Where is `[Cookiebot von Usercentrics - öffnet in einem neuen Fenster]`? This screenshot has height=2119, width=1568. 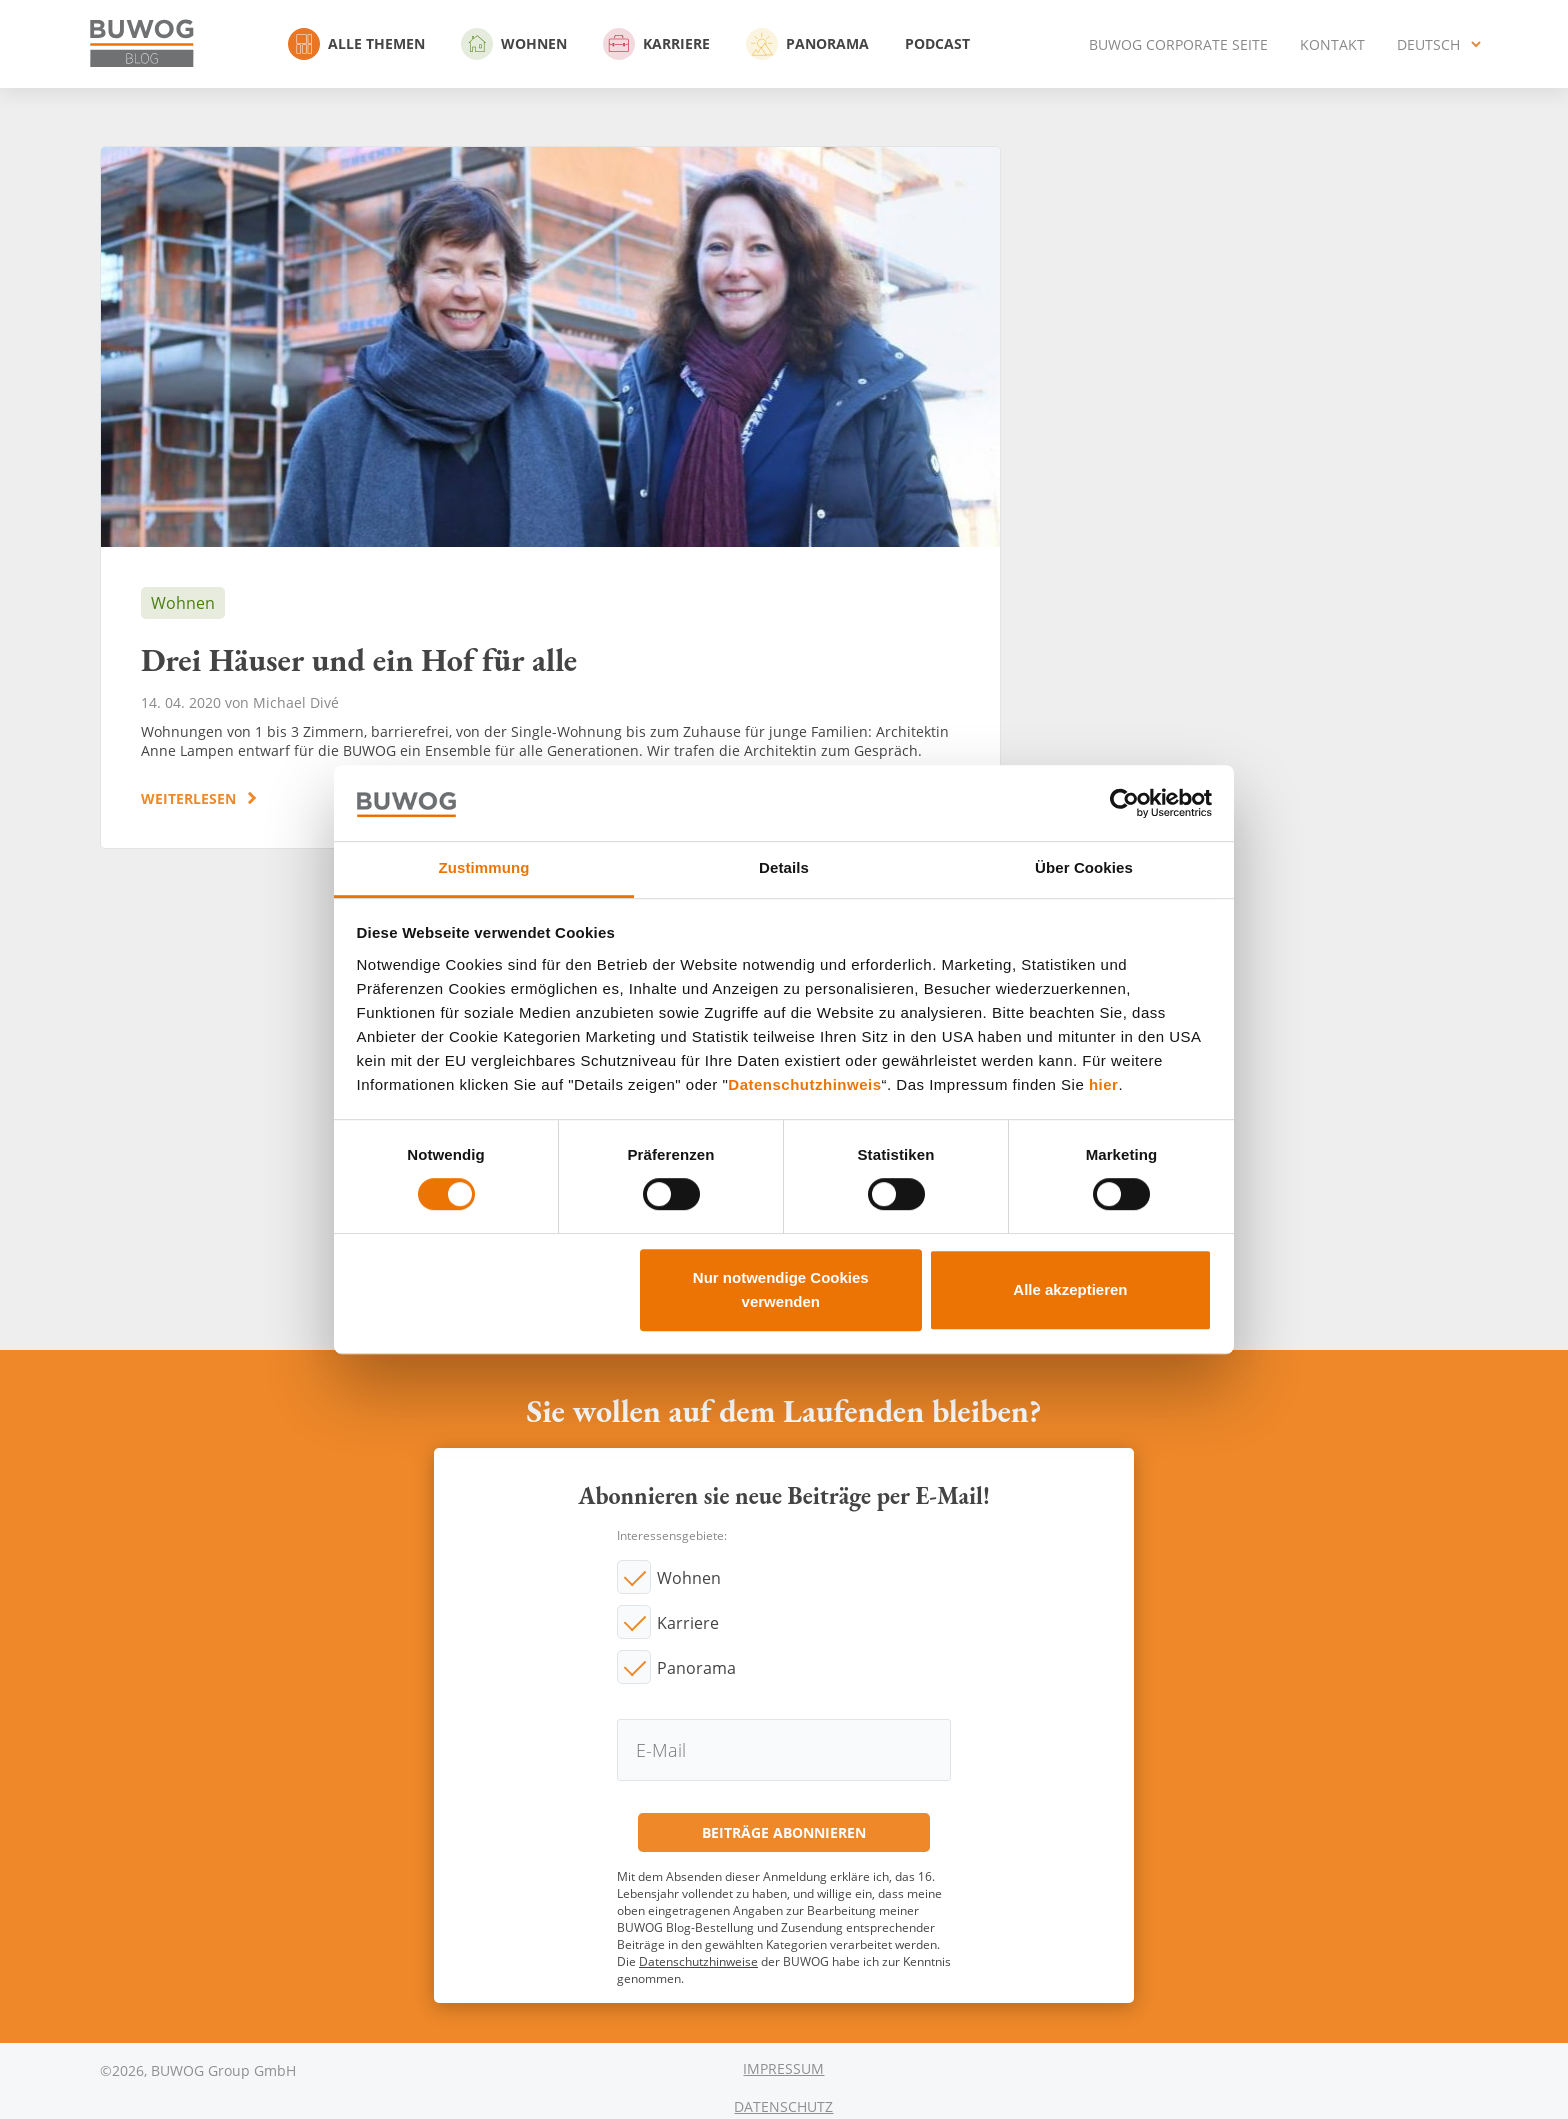
[Cookiebot von Usercentrics - öffnet in einem neuen Fenster] is located at coordinates (1124, 803).